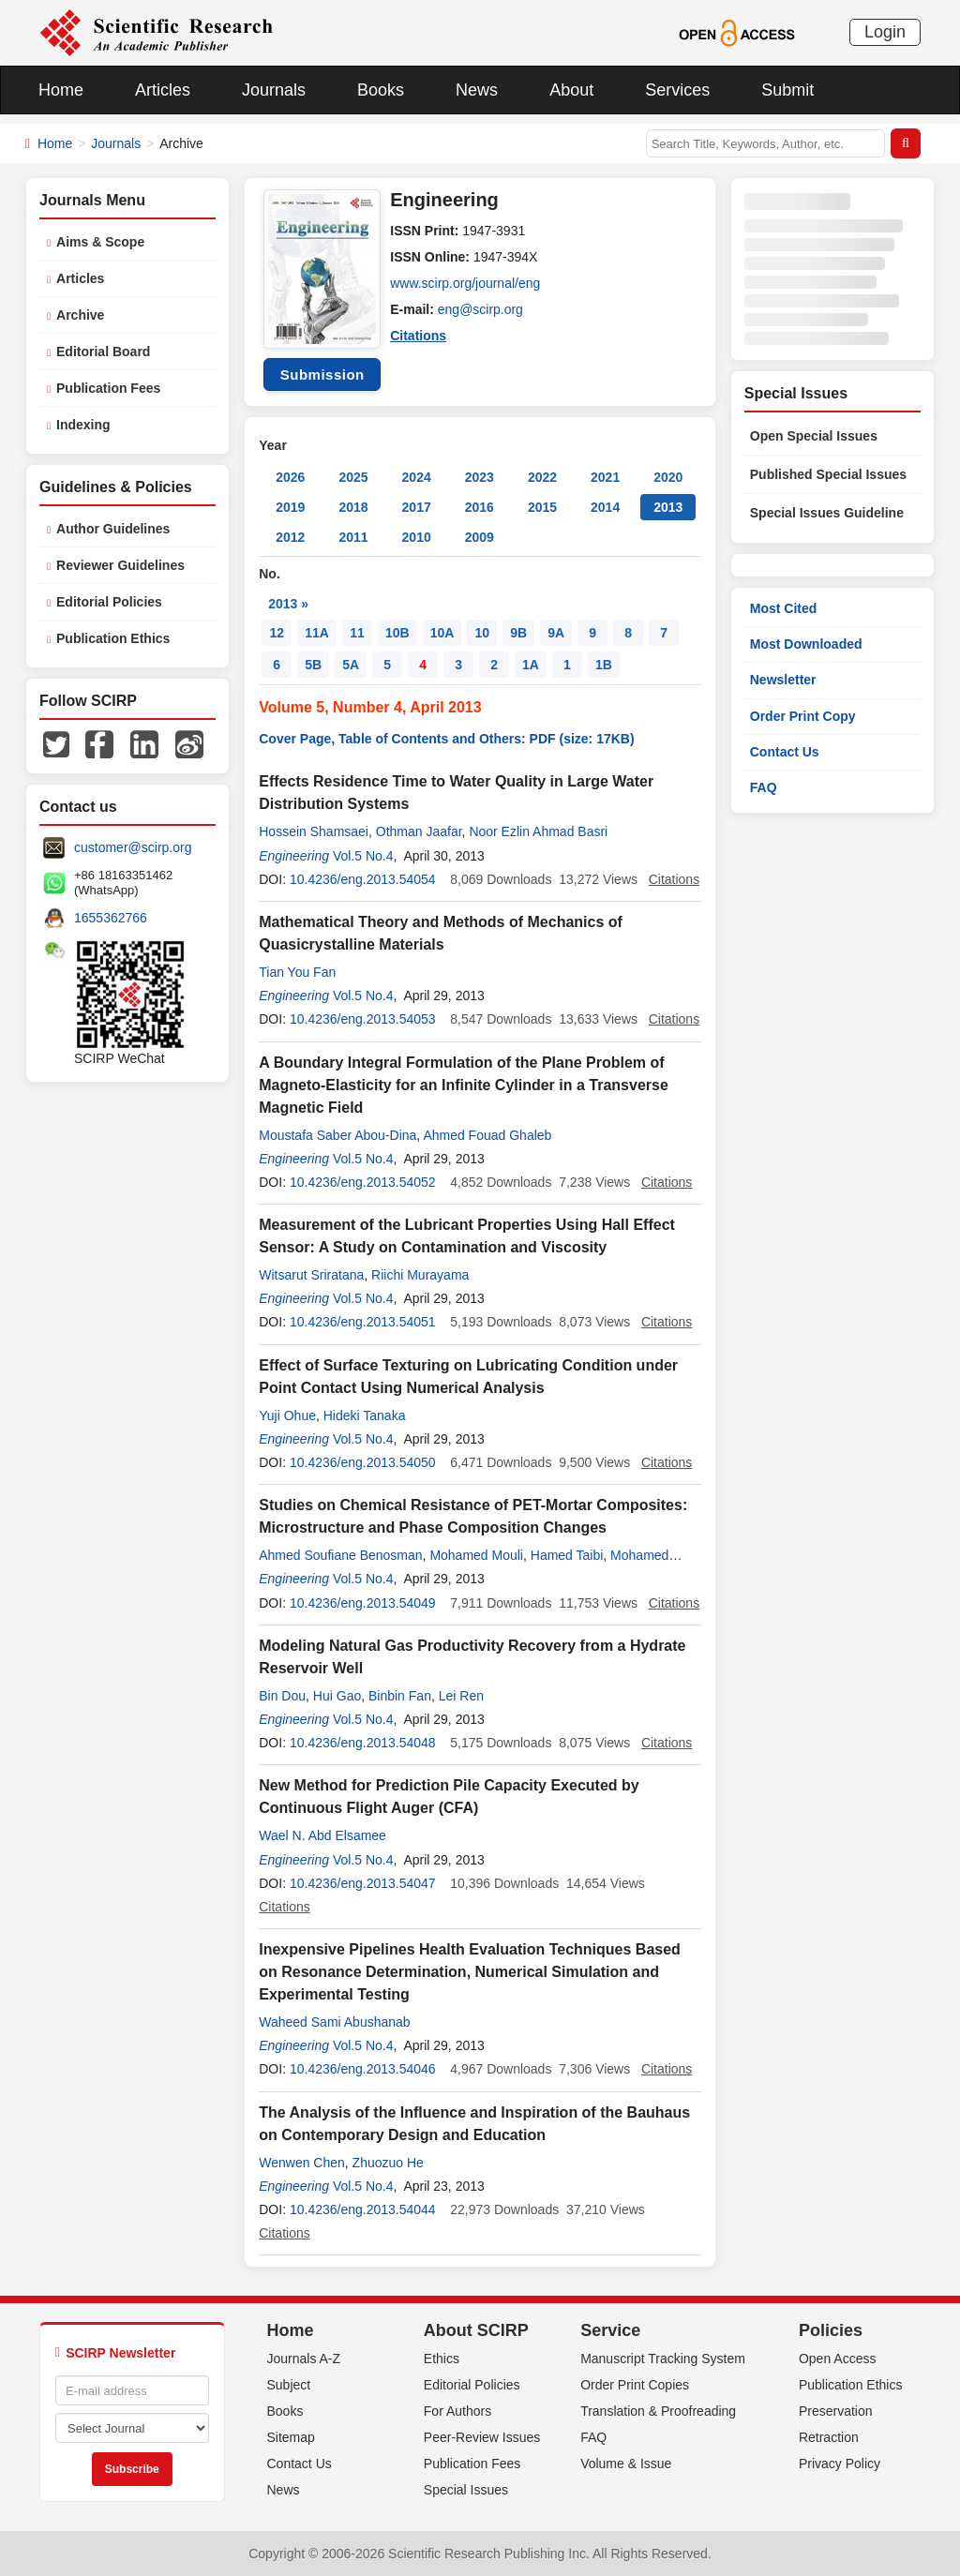 Image resolution: width=960 pixels, height=2576 pixels. What do you see at coordinates (363, 1018) in the screenshot?
I see `10.4236/eng.2013.54053` at bounding box center [363, 1018].